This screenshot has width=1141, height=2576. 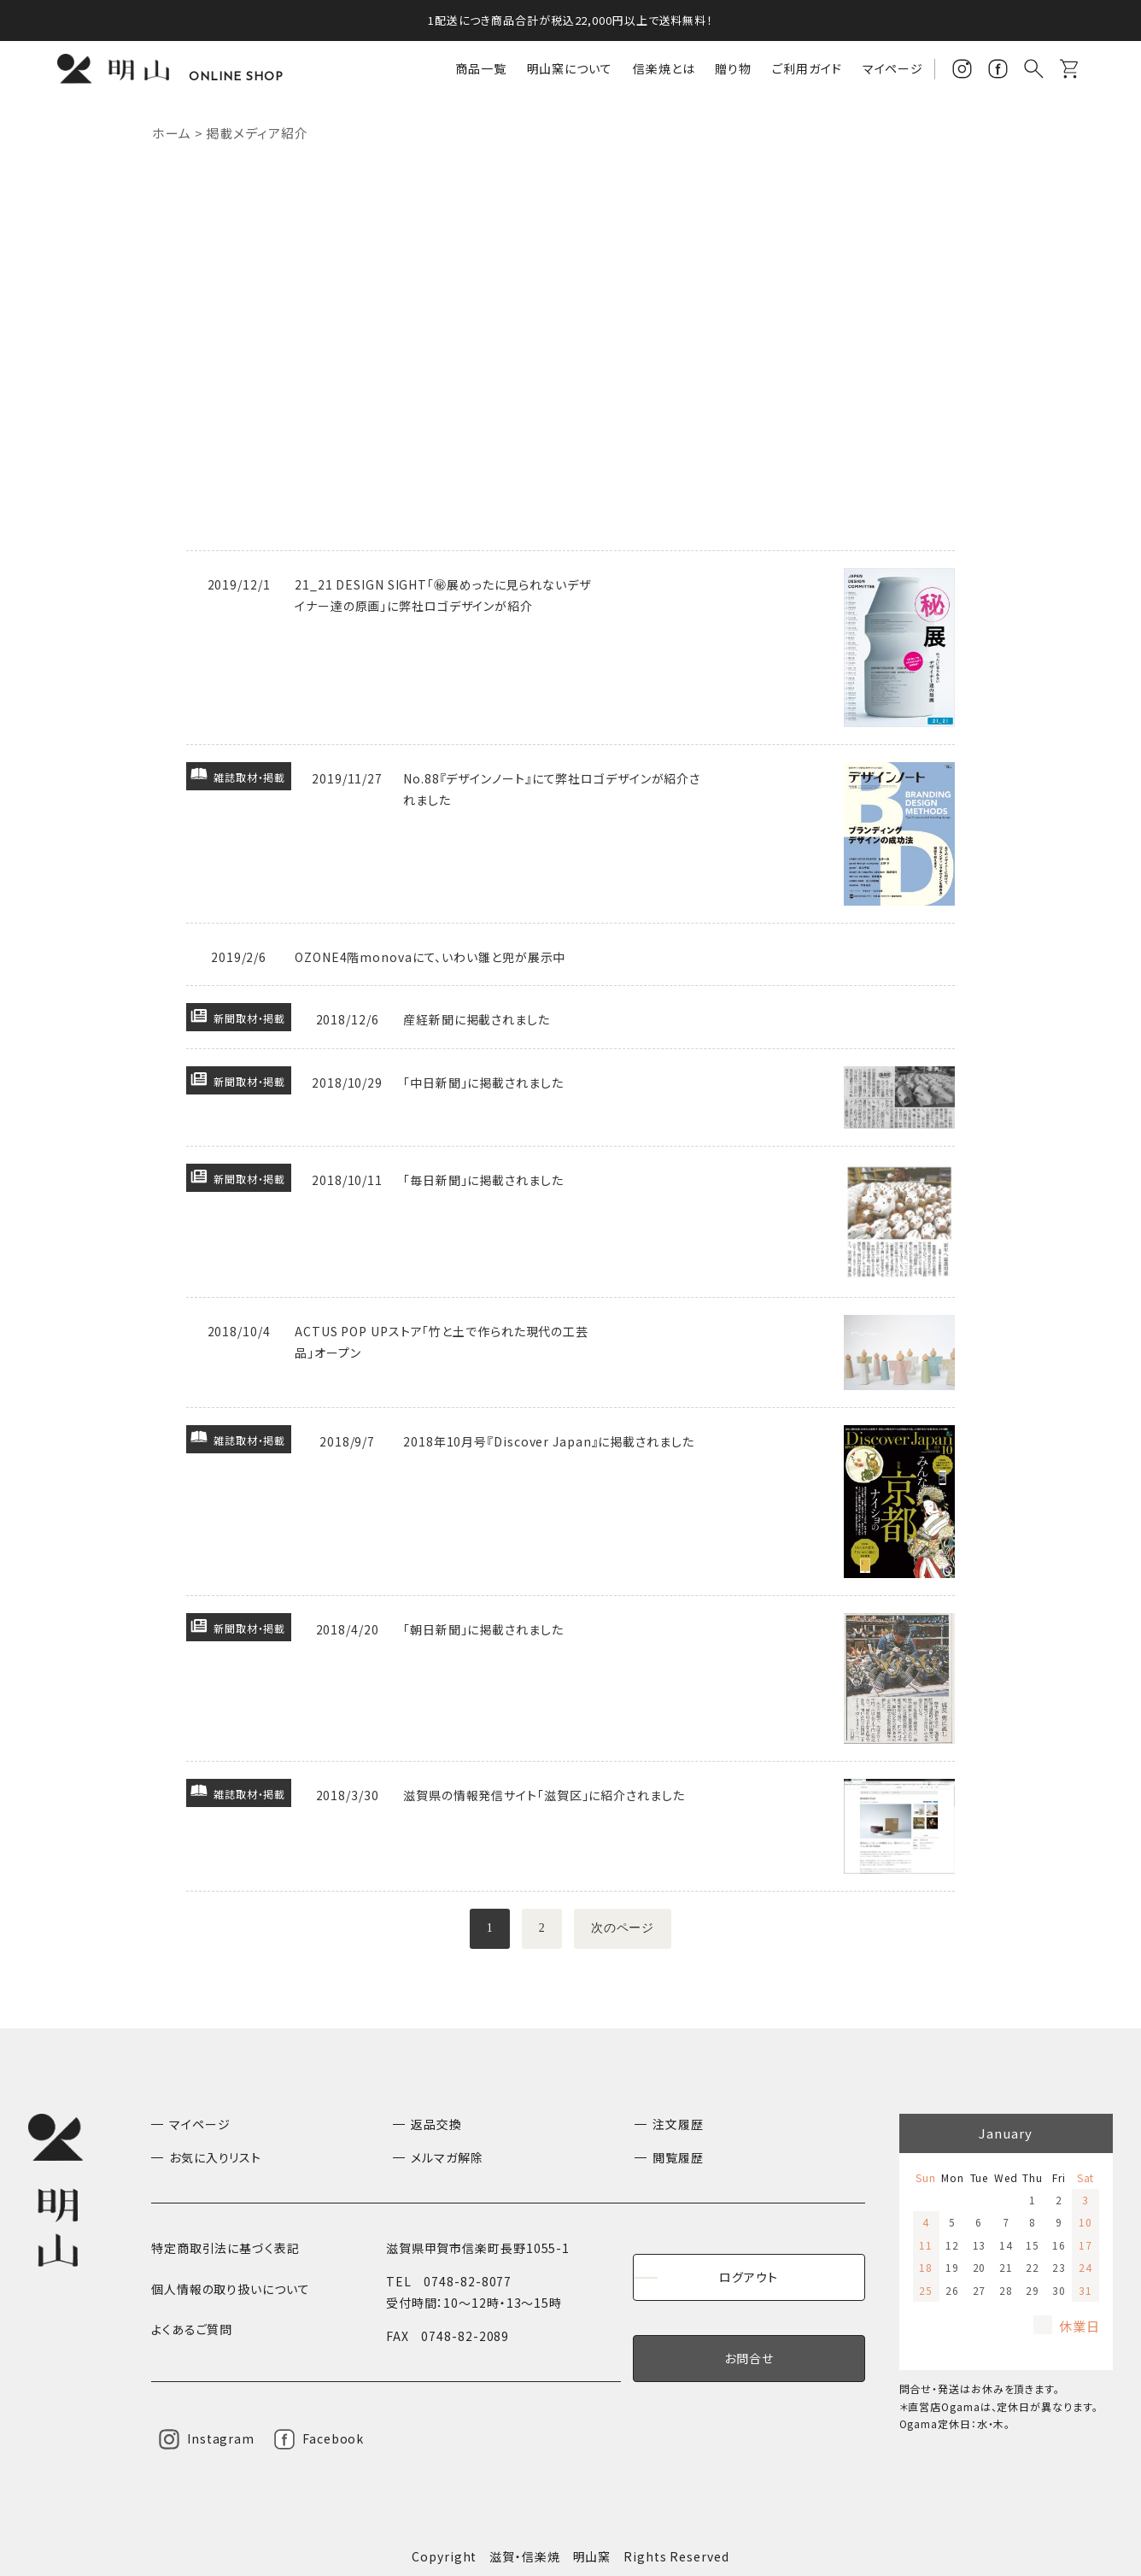 I want to click on 返品交換, so click(x=436, y=2124).